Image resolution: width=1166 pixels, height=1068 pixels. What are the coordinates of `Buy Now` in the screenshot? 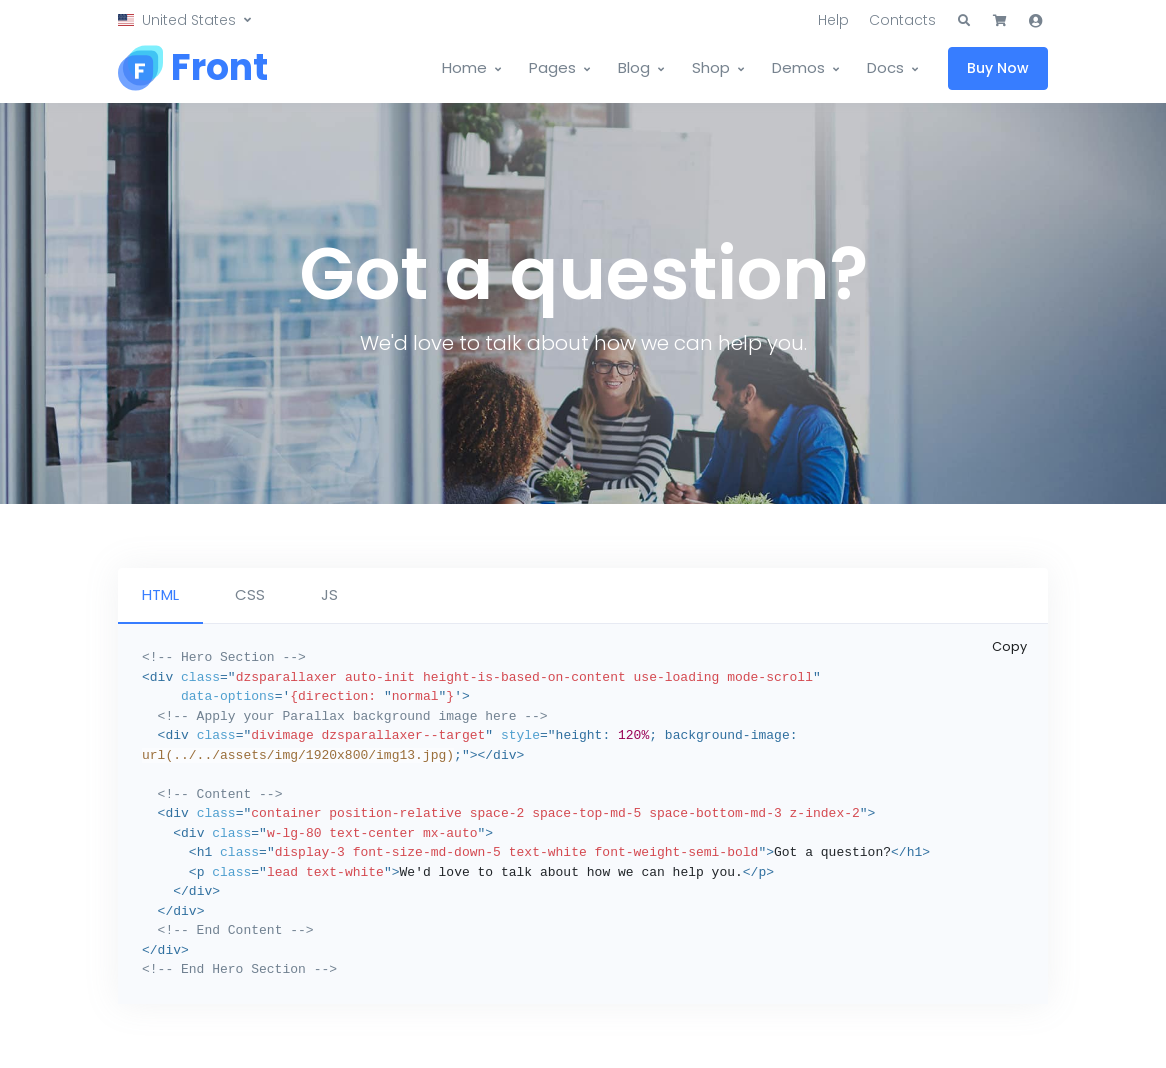 It's located at (998, 68).